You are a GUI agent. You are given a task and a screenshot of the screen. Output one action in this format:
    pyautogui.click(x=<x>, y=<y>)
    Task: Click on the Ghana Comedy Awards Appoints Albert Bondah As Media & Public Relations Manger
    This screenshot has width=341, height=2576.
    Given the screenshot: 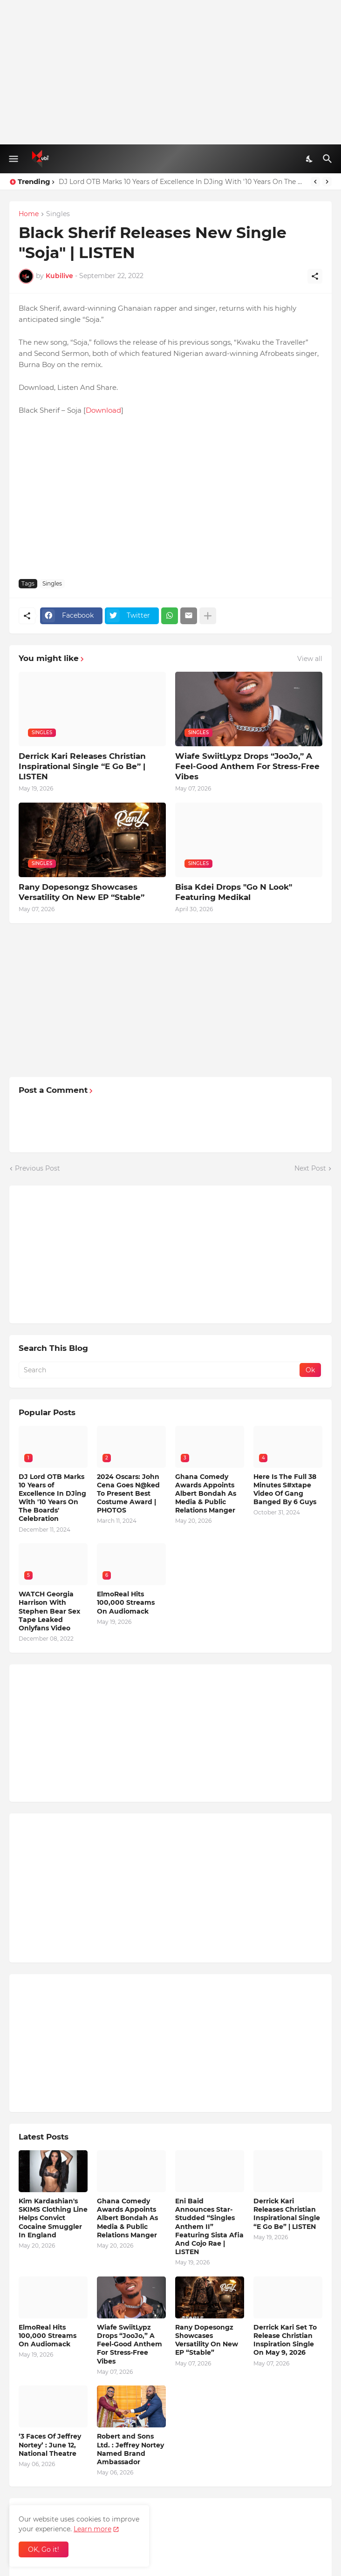 What is the action you would take?
    pyautogui.click(x=205, y=1493)
    